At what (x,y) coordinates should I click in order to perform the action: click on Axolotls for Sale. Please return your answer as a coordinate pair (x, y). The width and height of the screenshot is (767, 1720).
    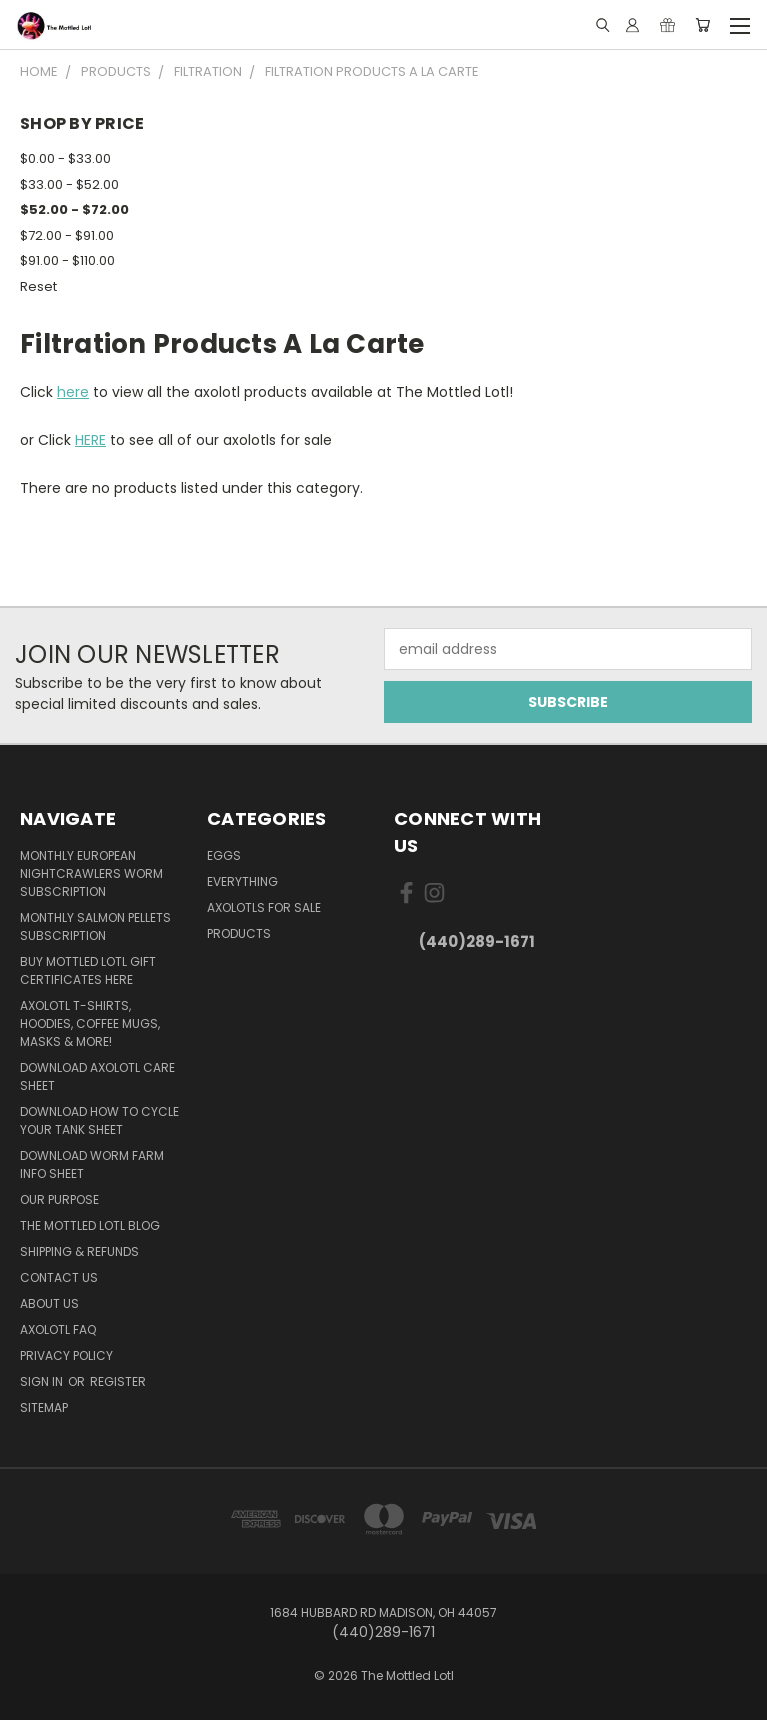
    Looking at the image, I should click on (264, 907).